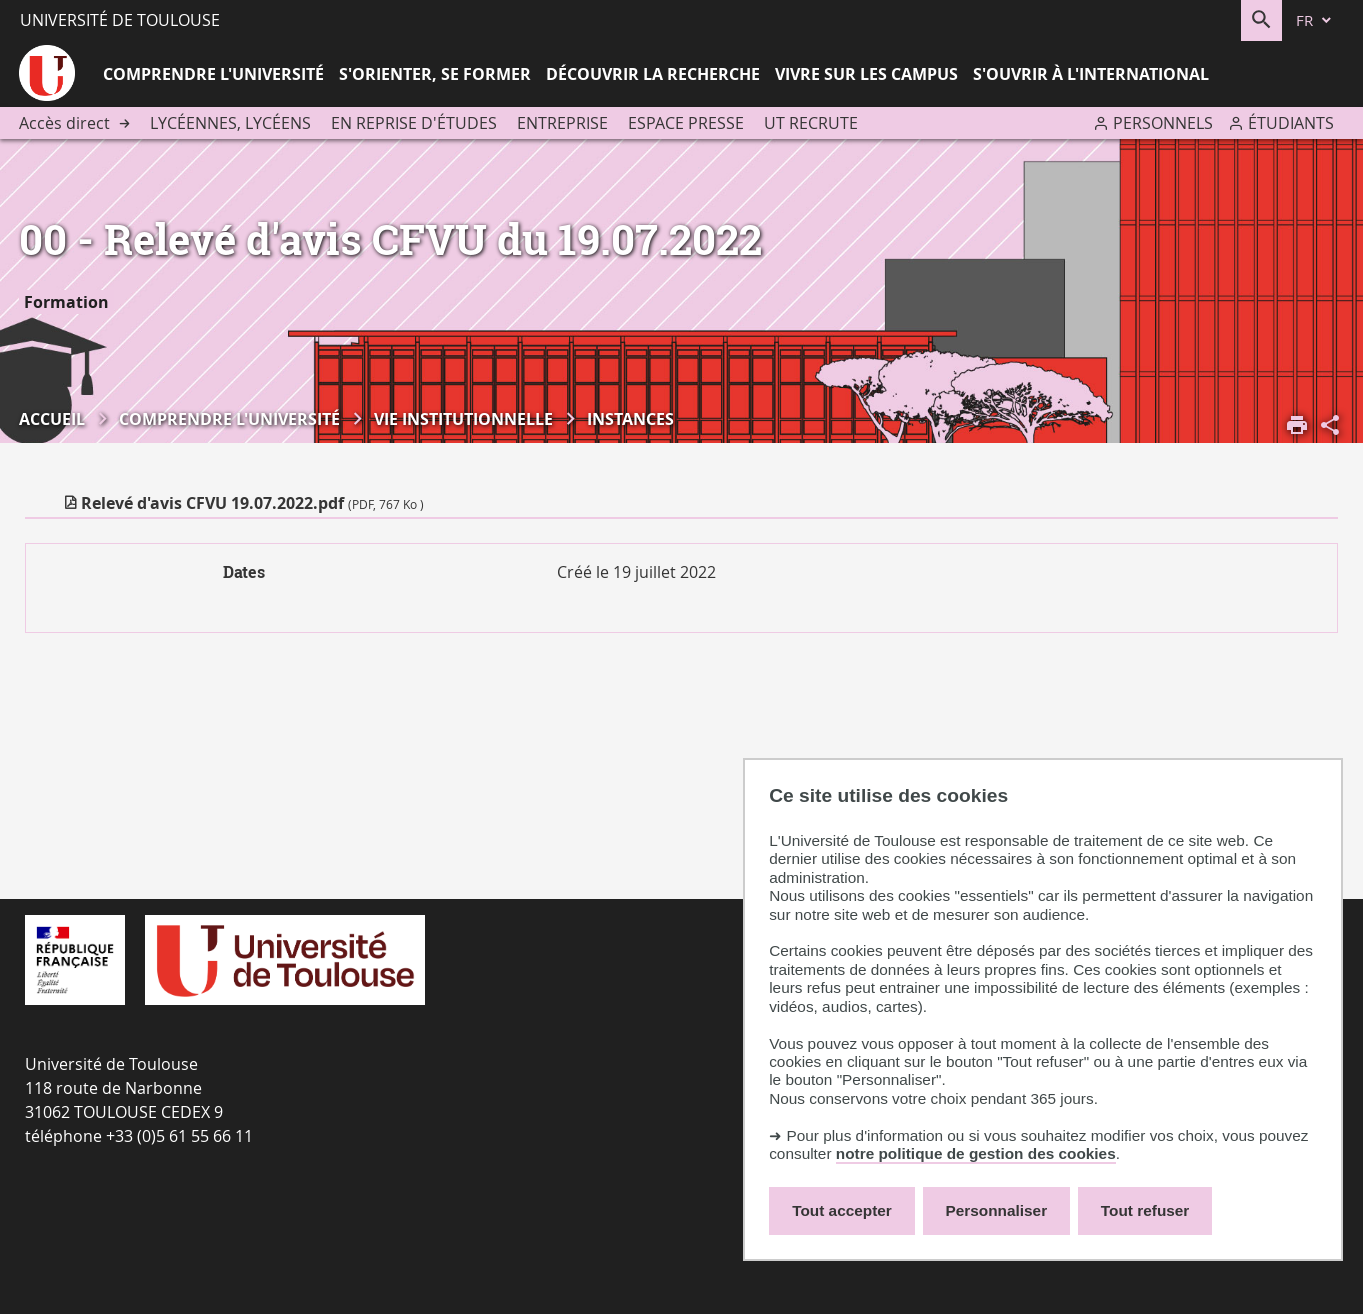 This screenshot has width=1363, height=1314. Describe the element at coordinates (842, 1210) in the screenshot. I see `Tout accepter` at that location.